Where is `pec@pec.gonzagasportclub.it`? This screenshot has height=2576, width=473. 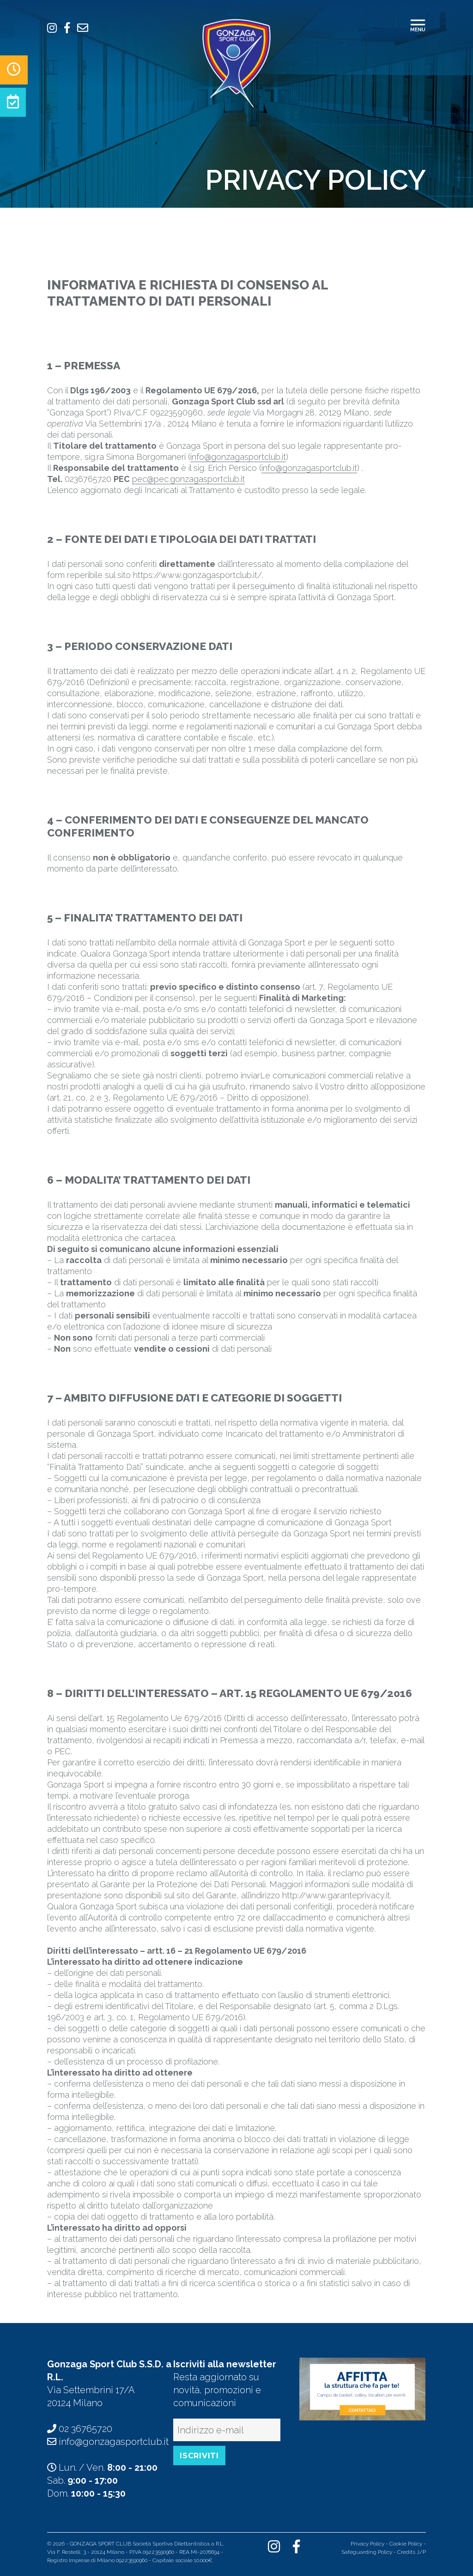 pec@pec.gonzagasportclub.it is located at coordinates (188, 479).